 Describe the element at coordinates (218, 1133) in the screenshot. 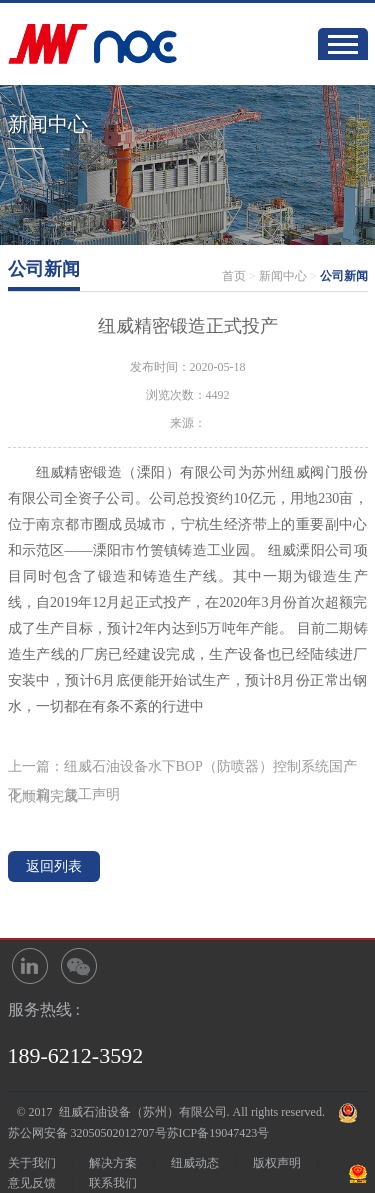

I see `苏ICP备19047423号` at that location.